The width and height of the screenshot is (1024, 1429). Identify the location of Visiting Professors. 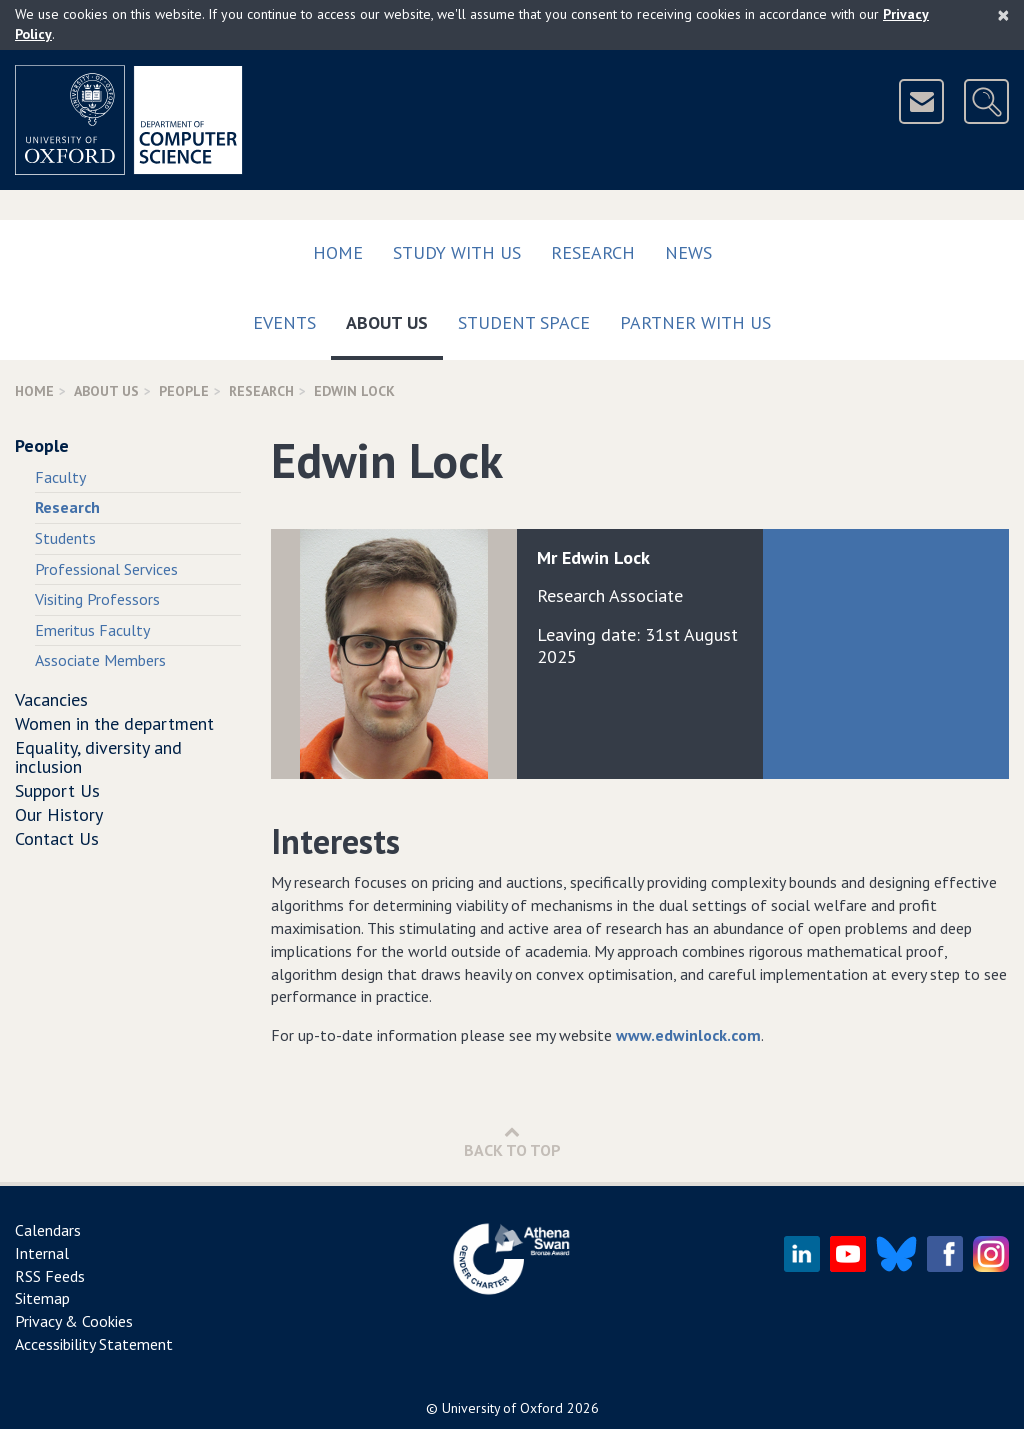
(97, 599).